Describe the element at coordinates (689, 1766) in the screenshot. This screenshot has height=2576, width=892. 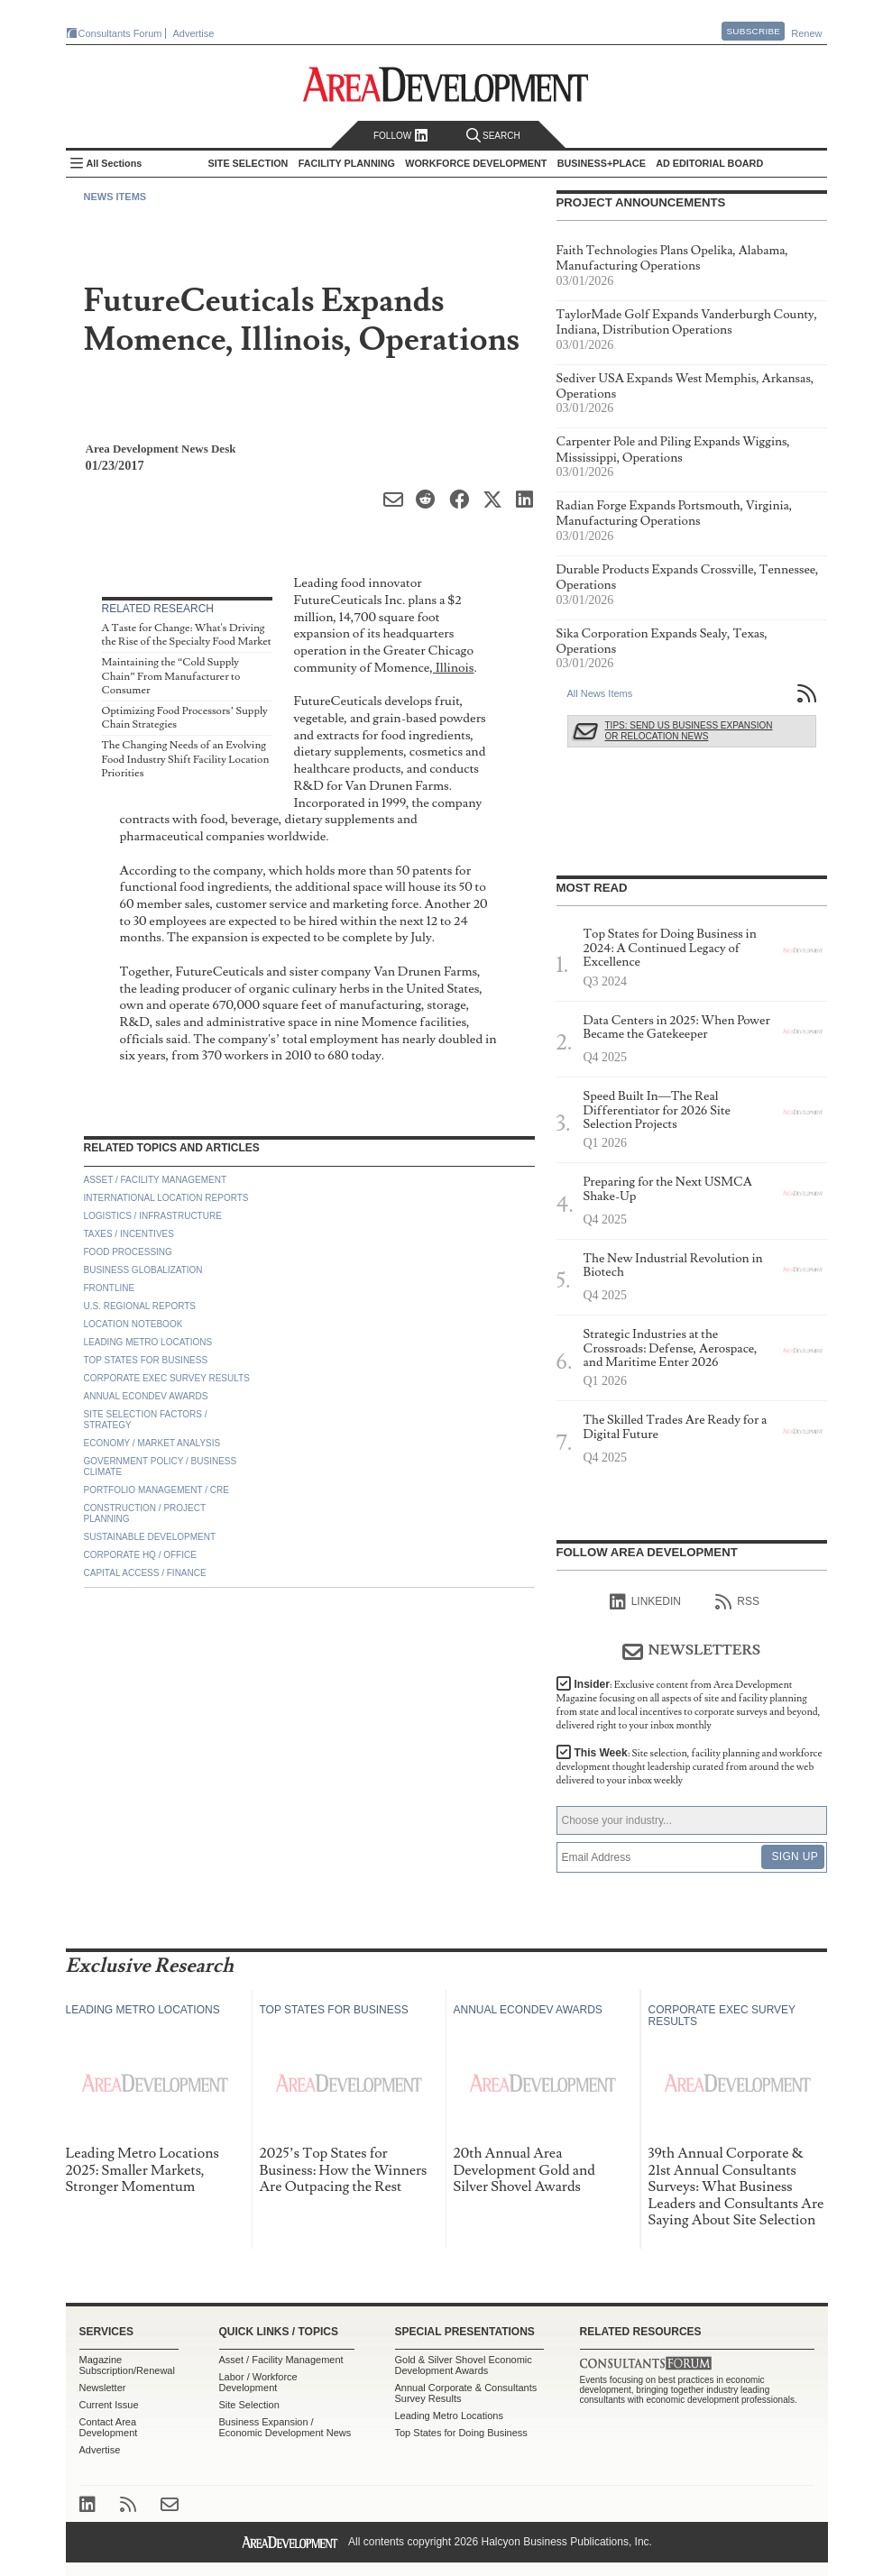
I see `This Week` at that location.